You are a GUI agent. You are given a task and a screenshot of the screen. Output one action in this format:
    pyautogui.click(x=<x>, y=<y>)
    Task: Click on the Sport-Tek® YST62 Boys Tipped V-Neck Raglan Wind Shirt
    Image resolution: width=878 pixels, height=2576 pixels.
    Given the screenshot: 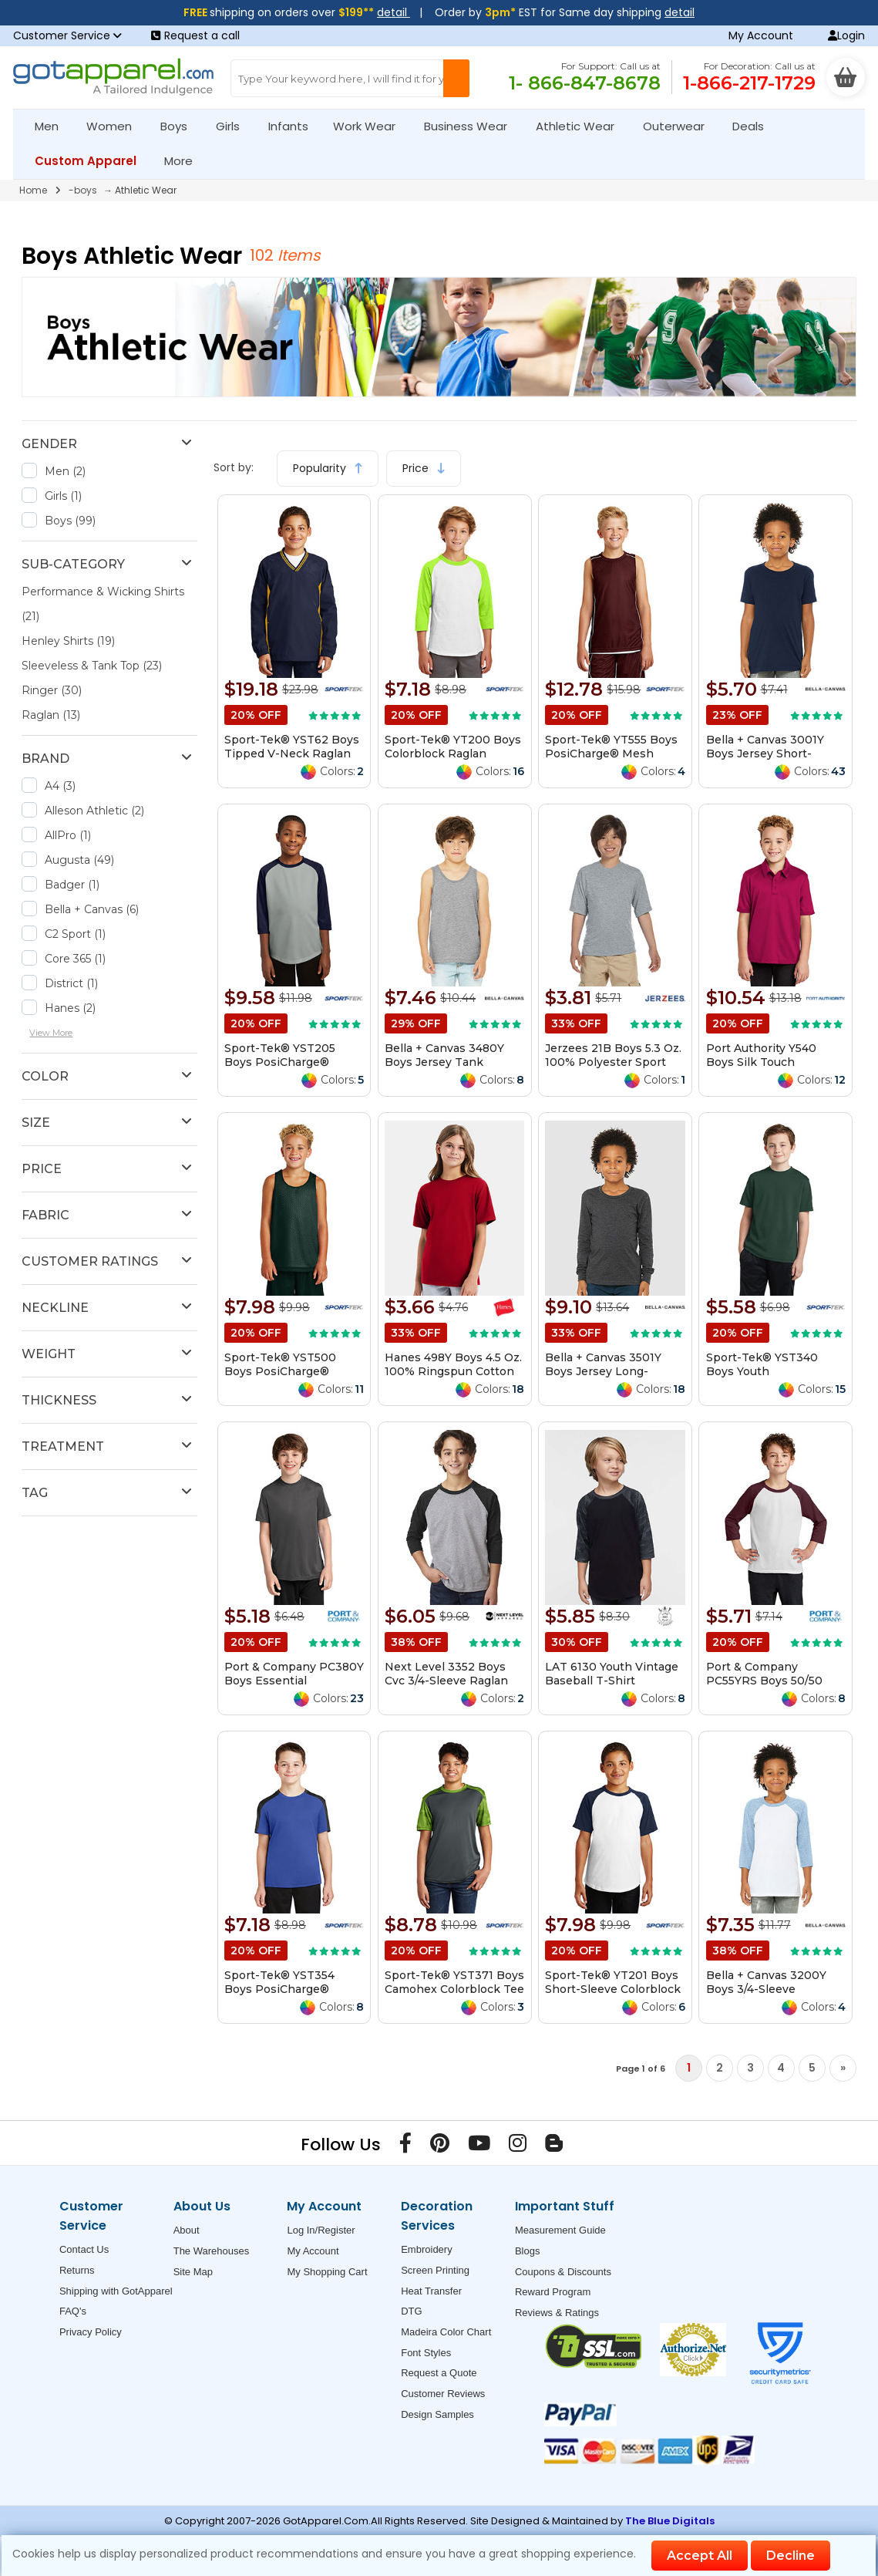 What is the action you would take?
    pyautogui.click(x=291, y=753)
    